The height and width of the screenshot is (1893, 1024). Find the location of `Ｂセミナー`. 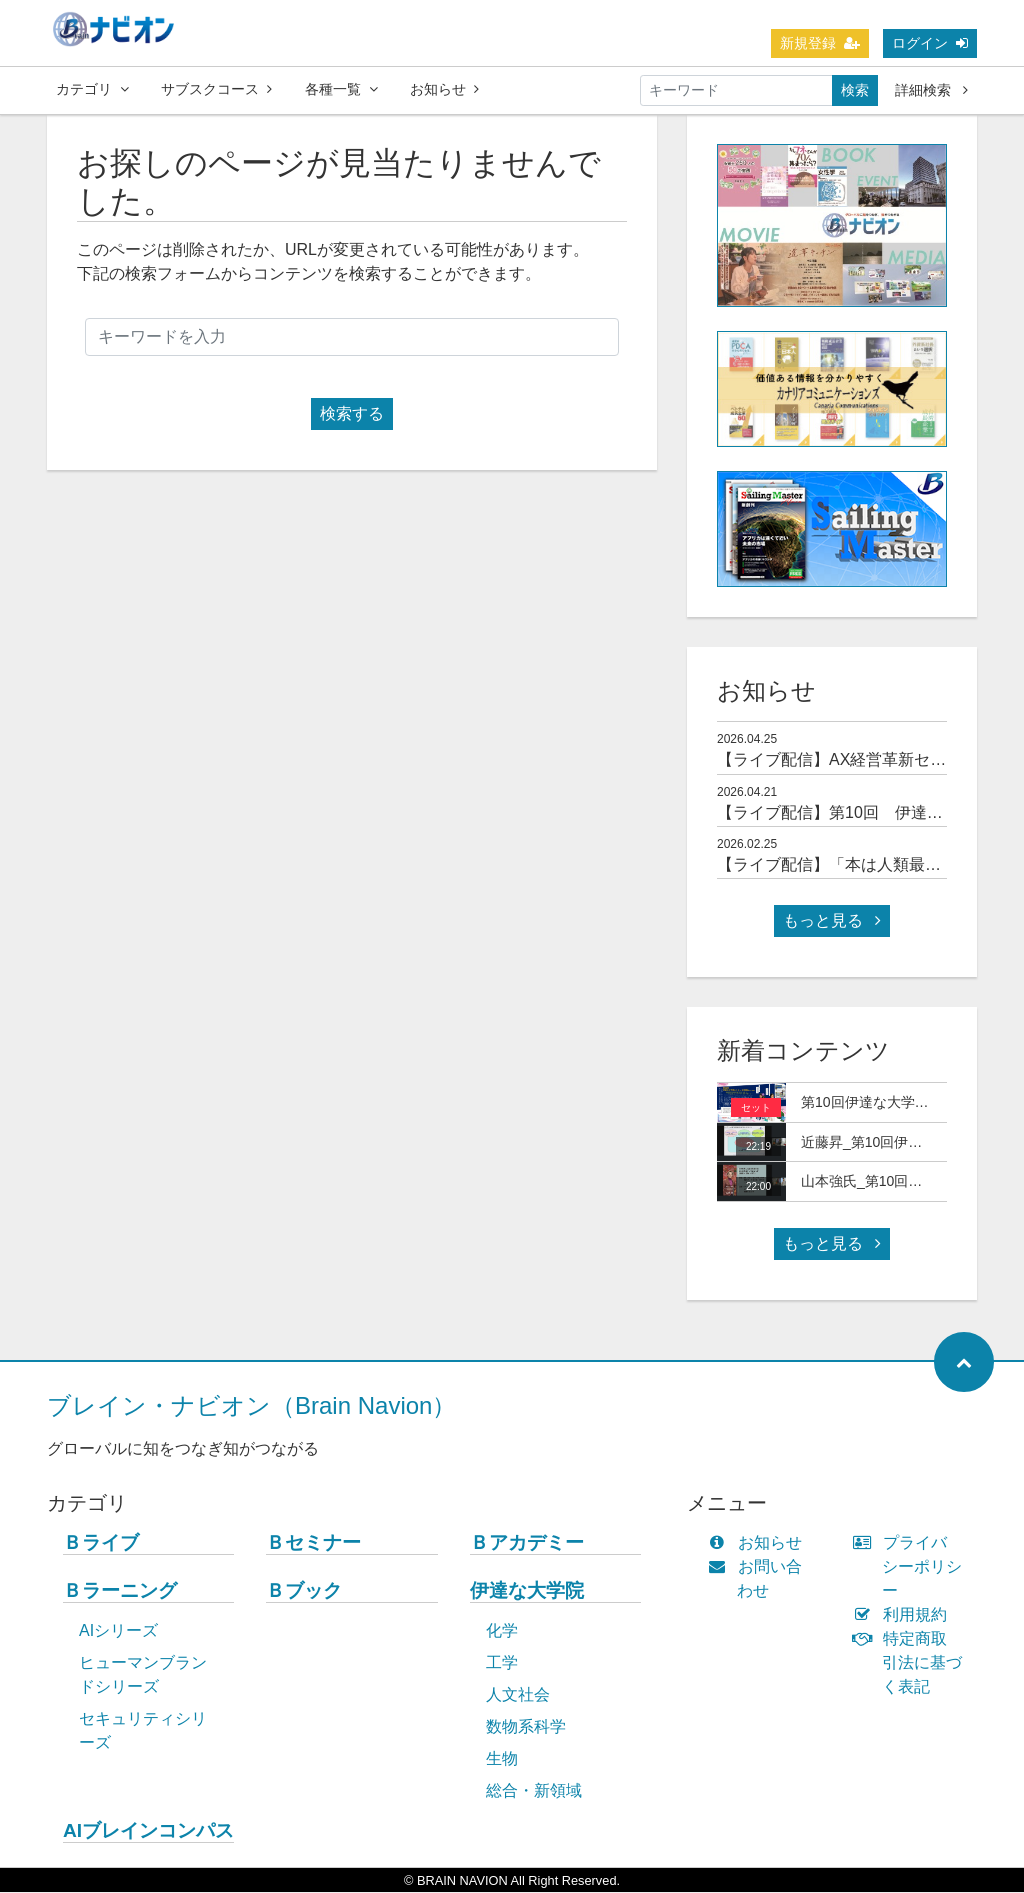

Ｂセミナー is located at coordinates (313, 1543).